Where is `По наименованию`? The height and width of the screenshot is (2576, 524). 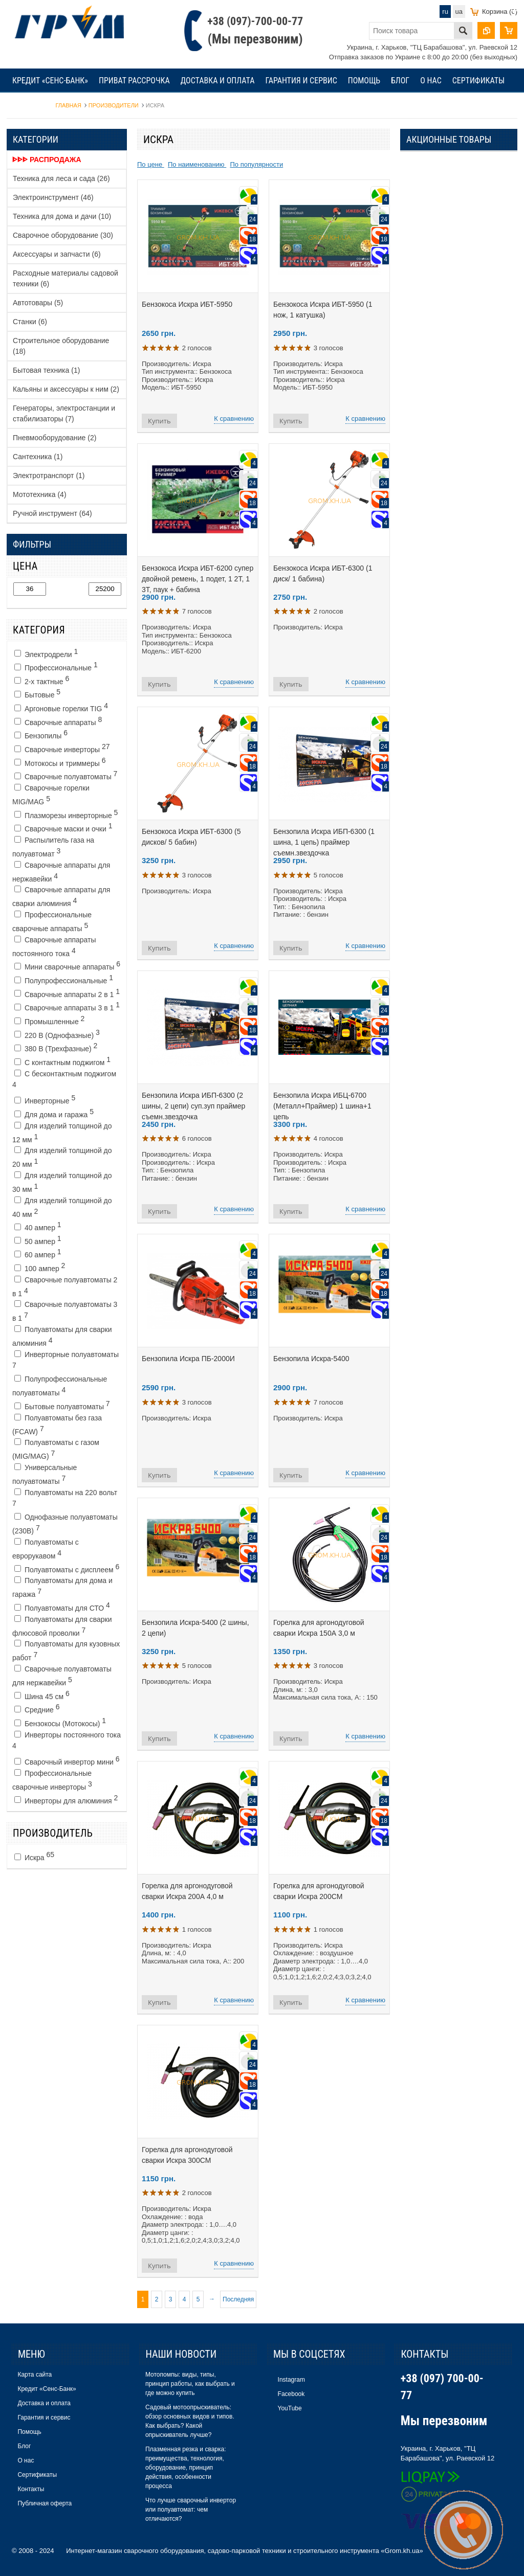
По наименованию is located at coordinates (197, 164).